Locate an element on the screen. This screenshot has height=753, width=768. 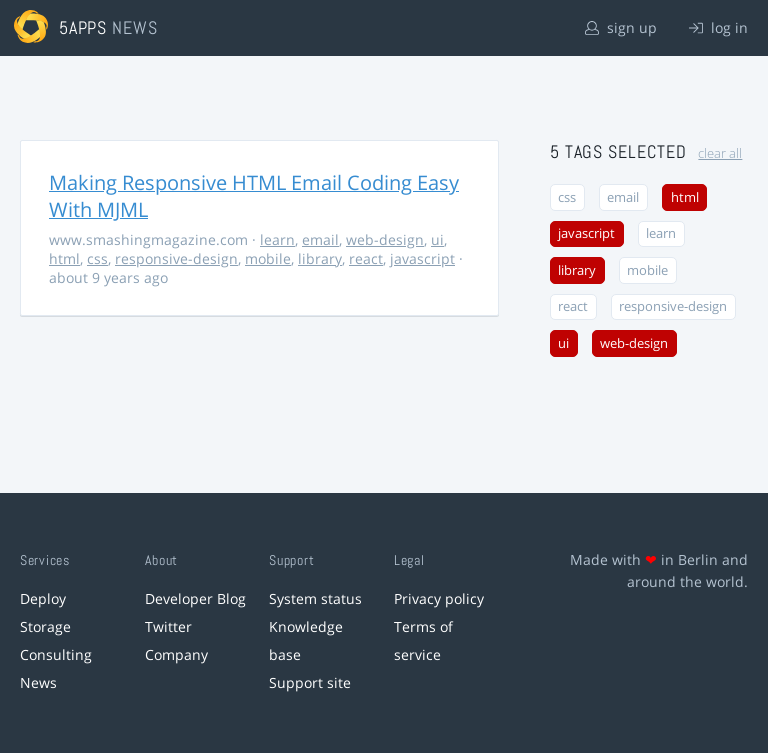
html is located at coordinates (64, 258).